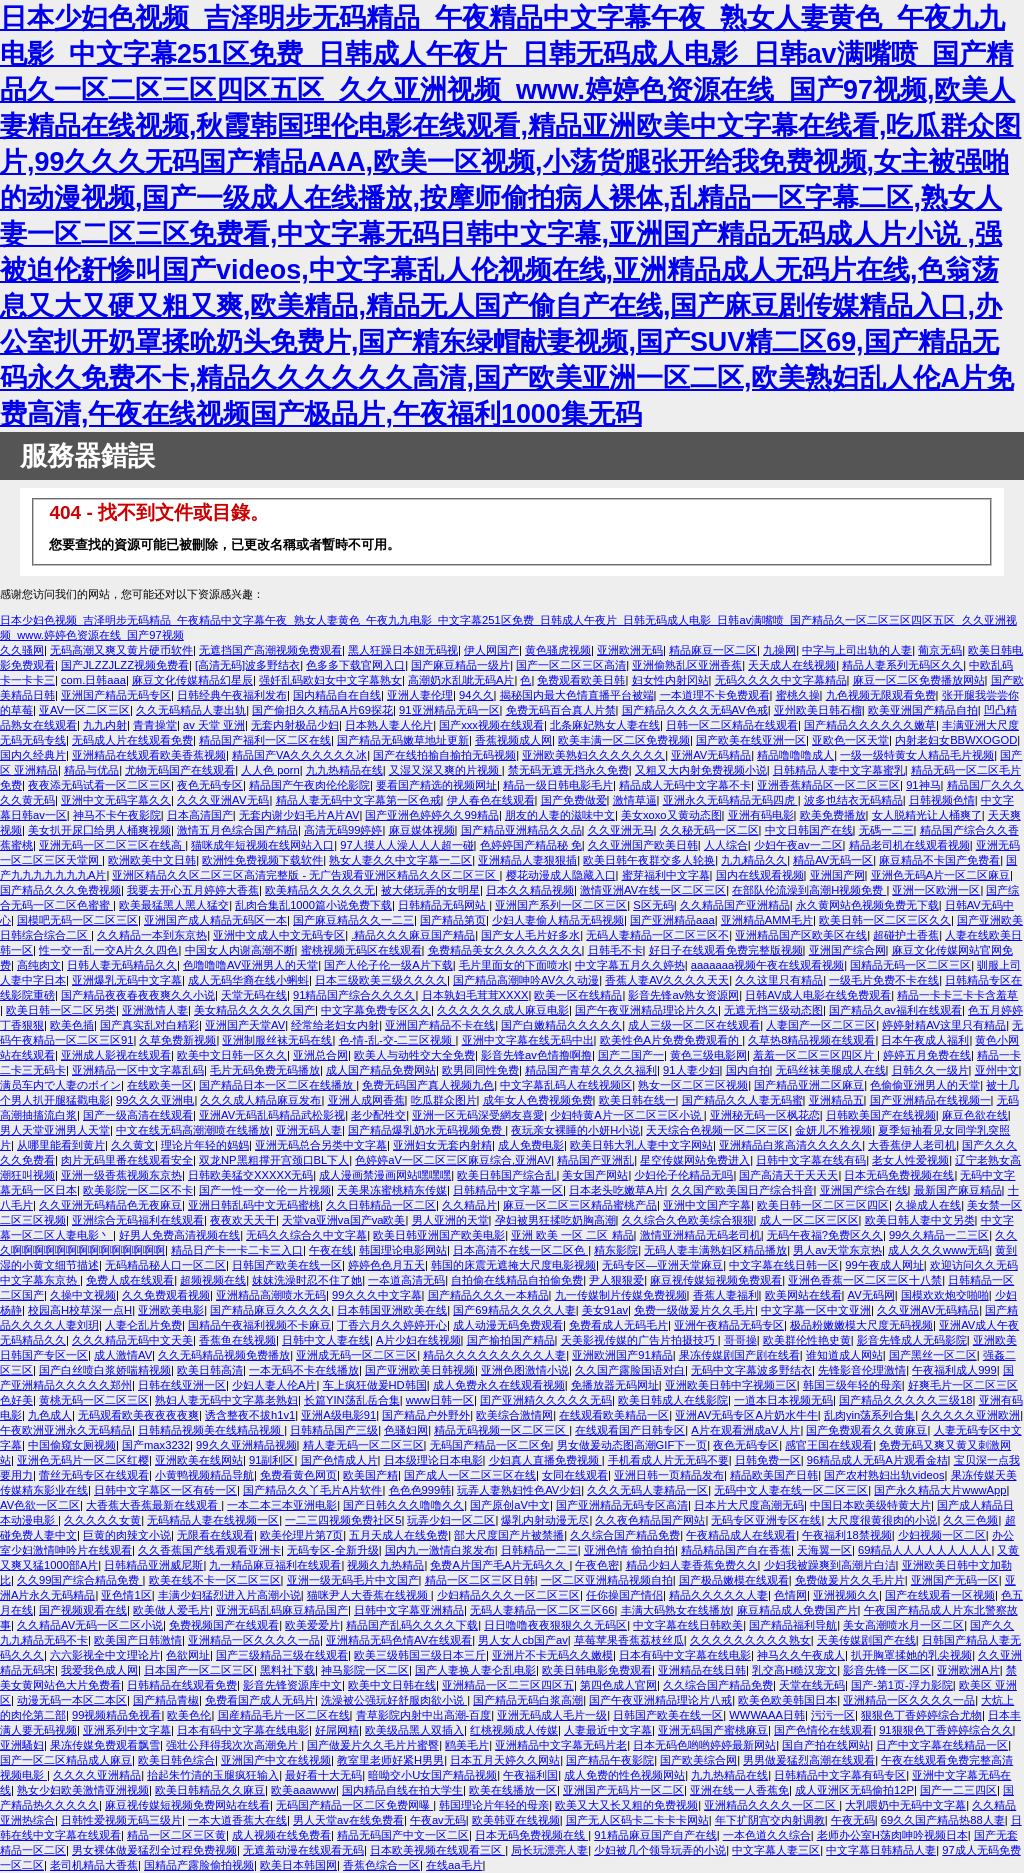 The image size is (1024, 1873). I want to click on 美女xoxo又黄动态图, so click(671, 815).